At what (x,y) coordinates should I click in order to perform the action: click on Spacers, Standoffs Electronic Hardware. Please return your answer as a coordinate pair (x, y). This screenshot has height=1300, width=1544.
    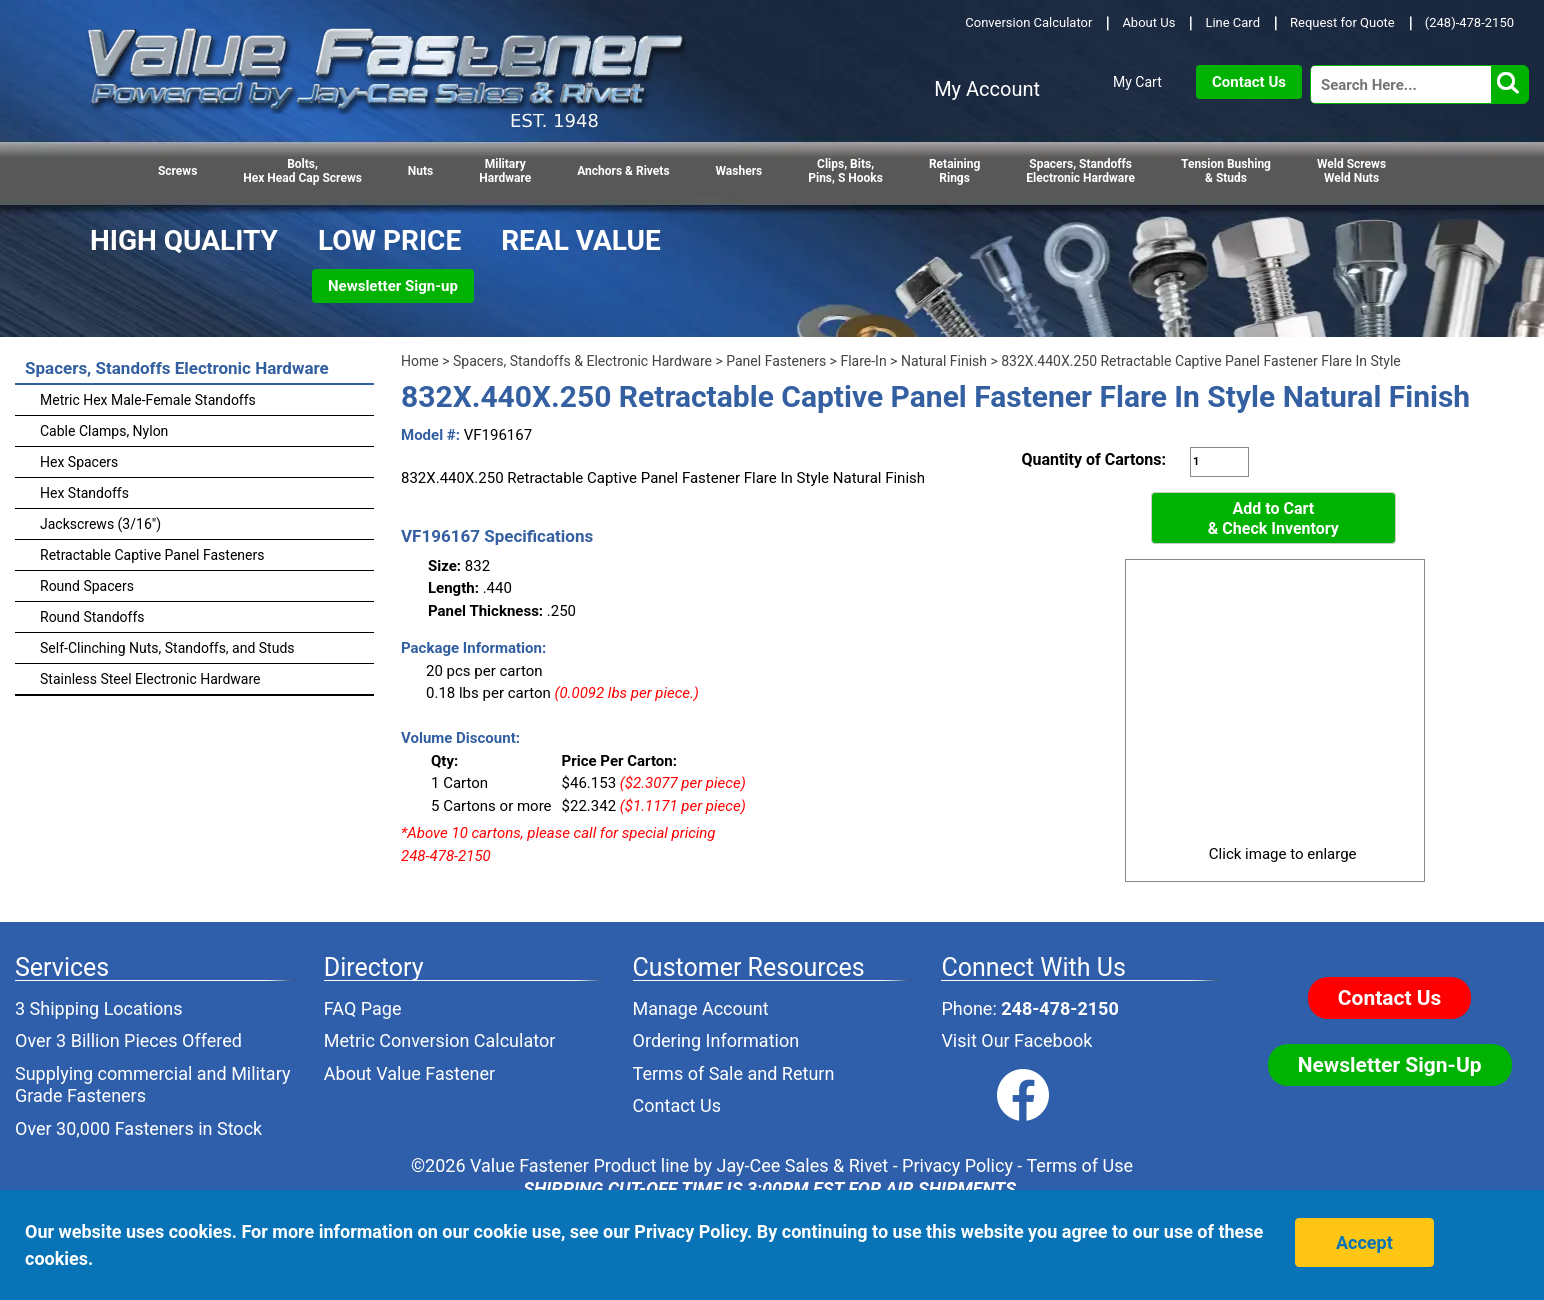
    Looking at the image, I should click on (177, 368).